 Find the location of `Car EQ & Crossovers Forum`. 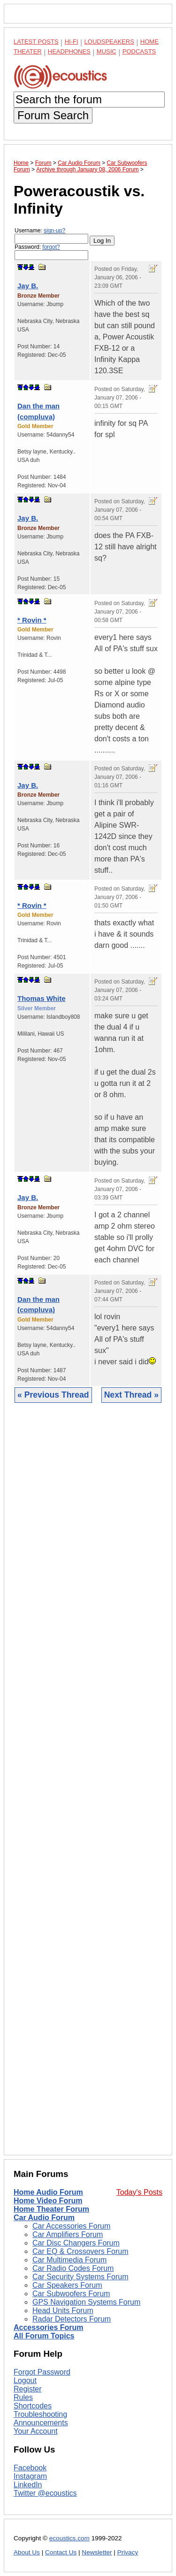

Car EQ & Crossovers Forum is located at coordinates (80, 2251).